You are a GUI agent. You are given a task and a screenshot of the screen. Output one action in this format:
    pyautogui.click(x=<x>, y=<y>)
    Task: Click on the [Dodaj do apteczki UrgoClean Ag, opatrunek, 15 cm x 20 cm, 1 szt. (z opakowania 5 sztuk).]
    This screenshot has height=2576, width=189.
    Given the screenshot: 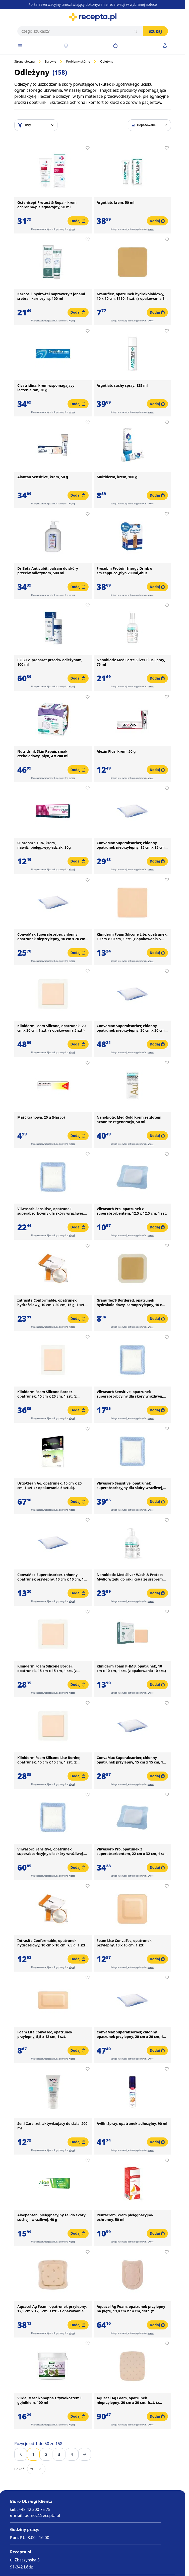 What is the action you would take?
    pyautogui.click(x=88, y=1429)
    